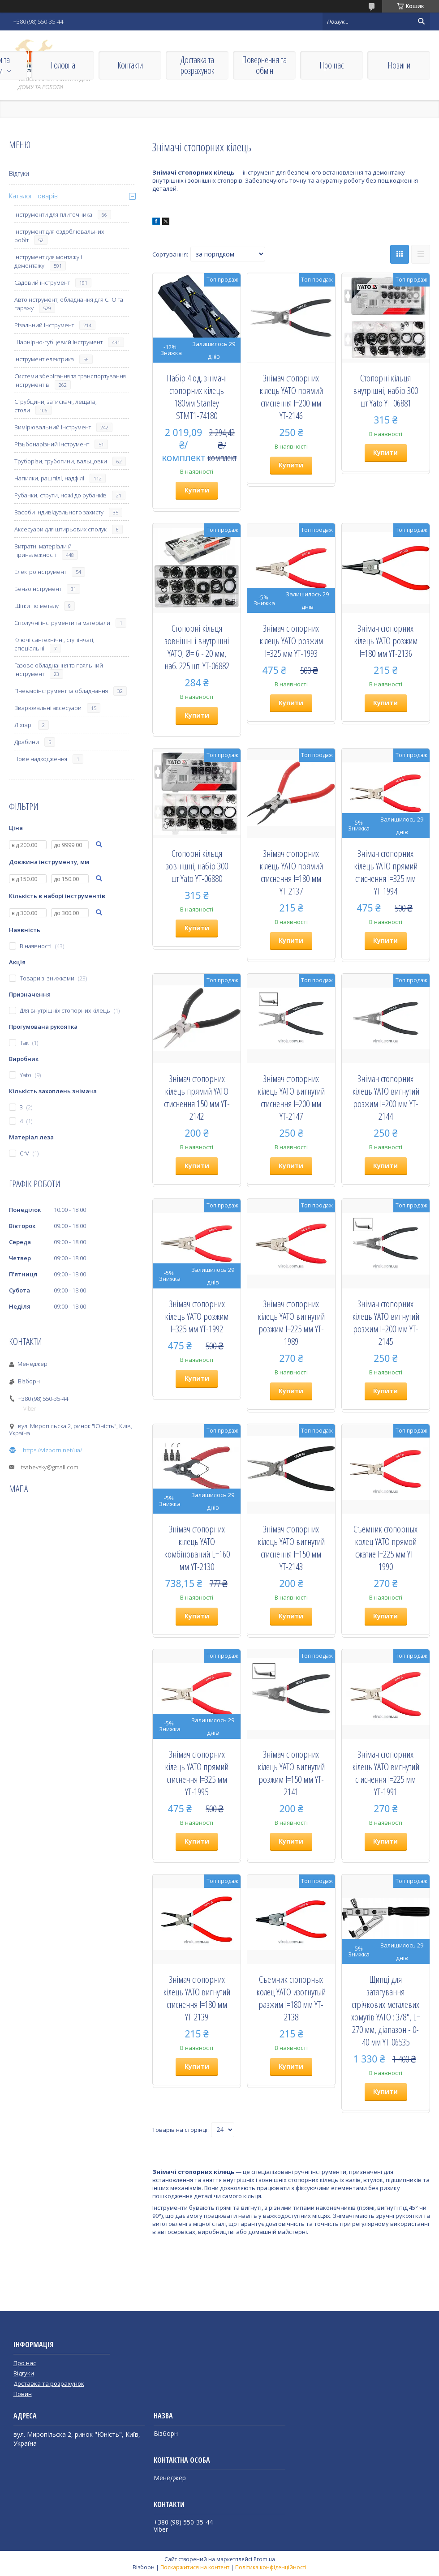  Describe the element at coordinates (59, 235) in the screenshot. I see `Інструмент для оздоблювальних робіт` at that location.